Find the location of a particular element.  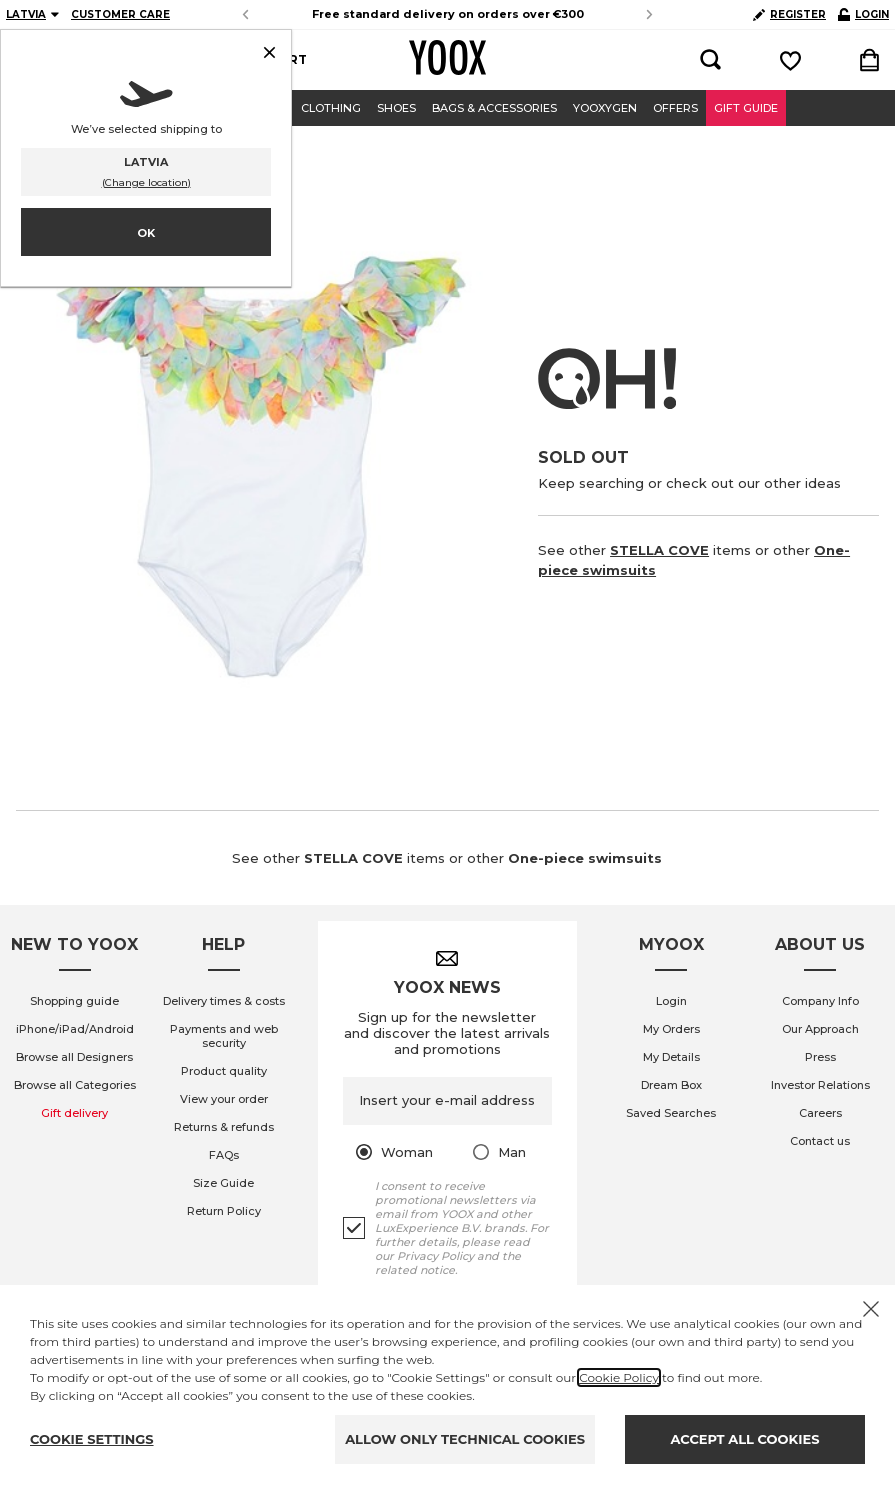

Careers is located at coordinates (820, 1113).